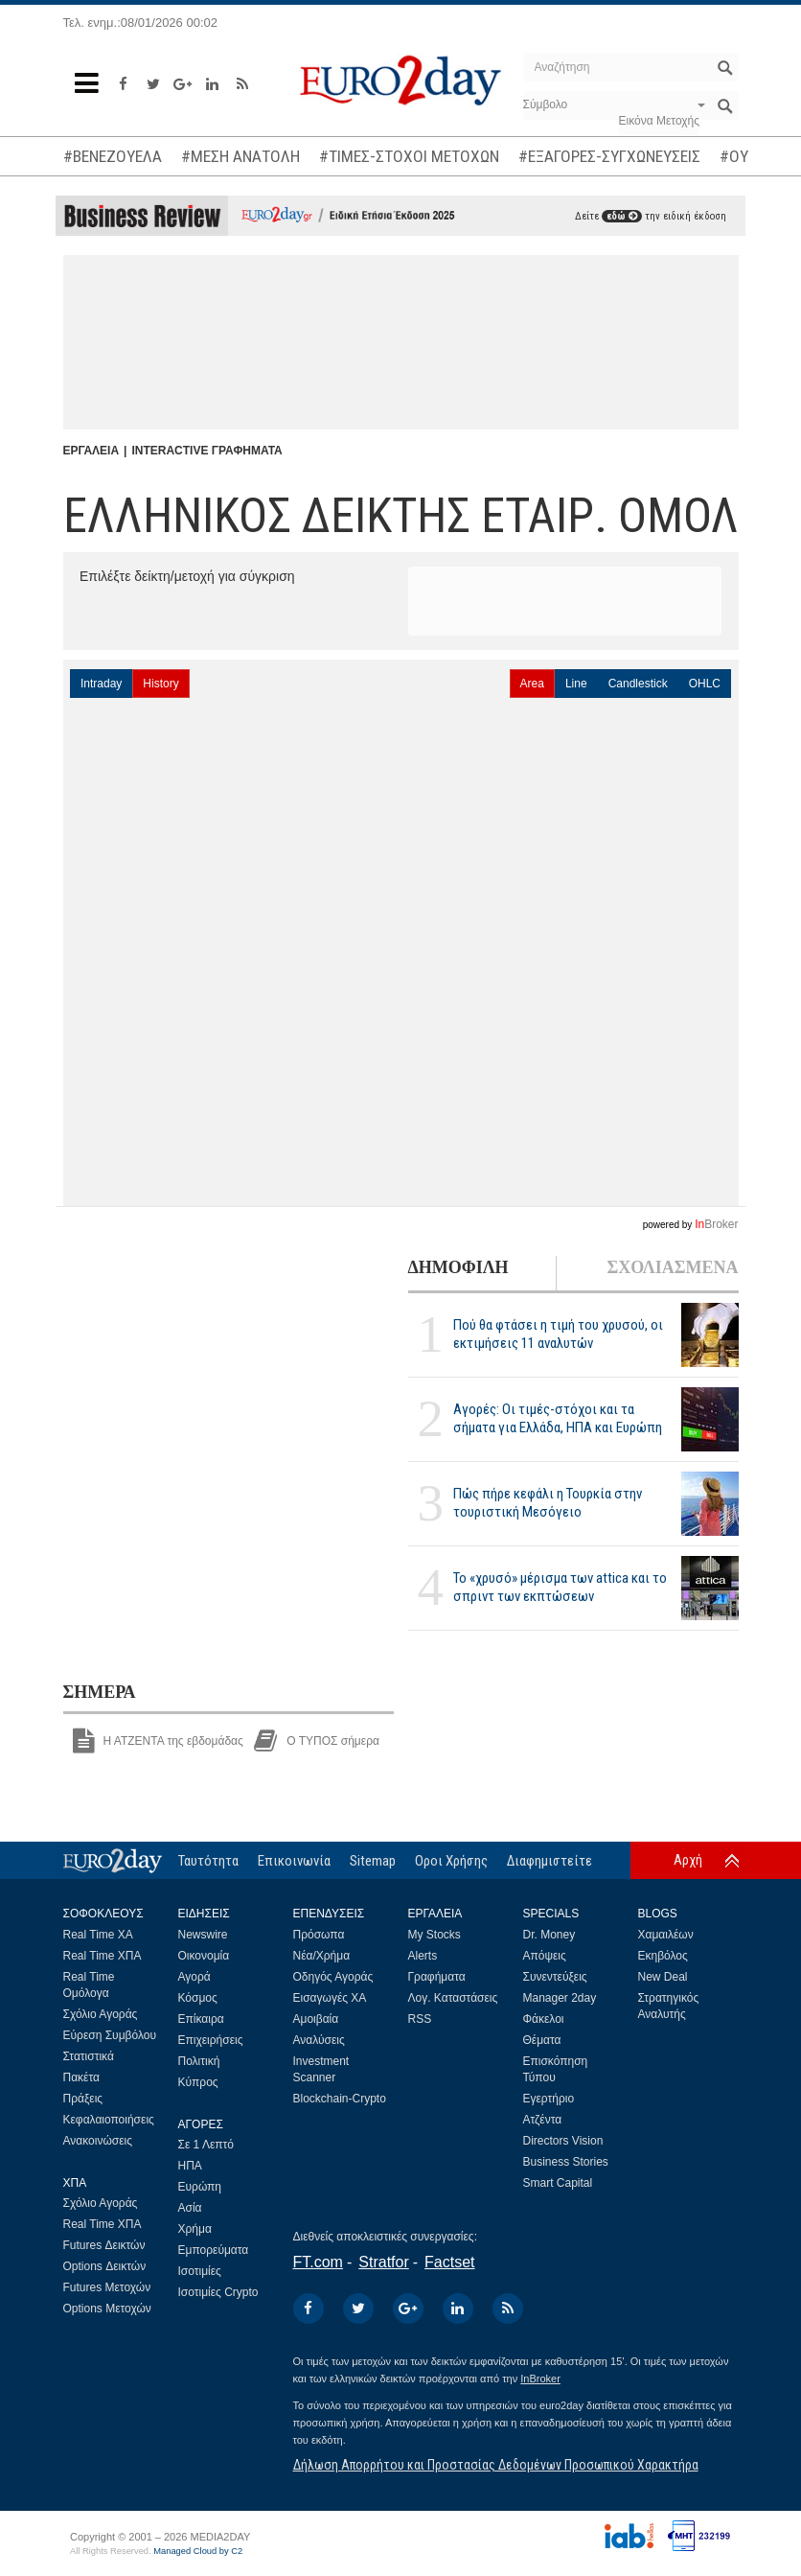  I want to click on Candlestick, so click(638, 683).